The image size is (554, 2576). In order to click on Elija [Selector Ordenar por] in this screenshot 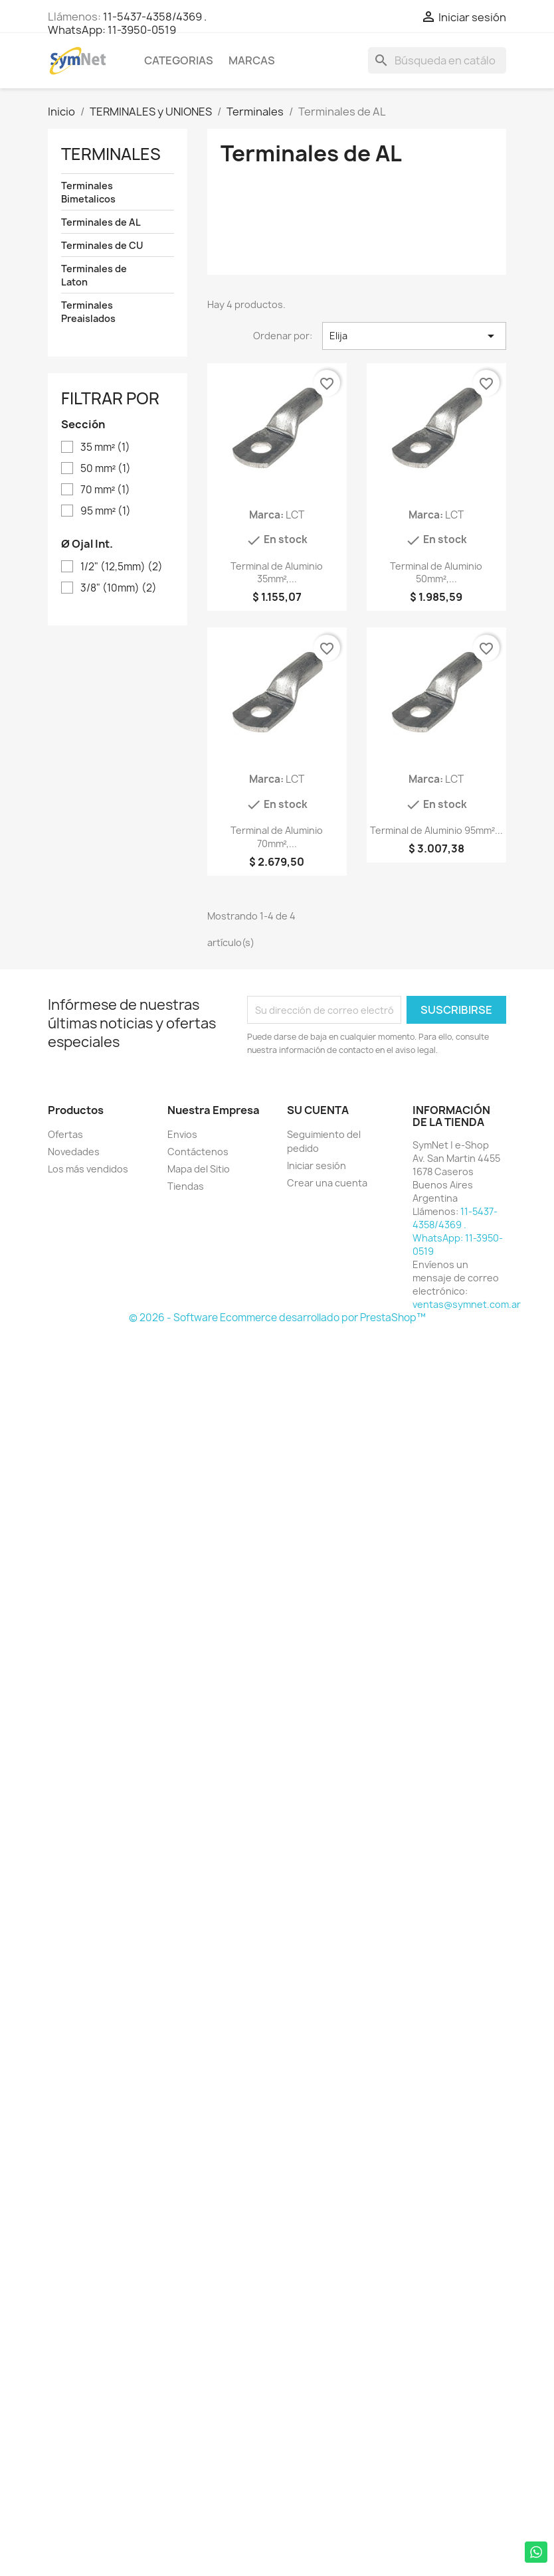, I will do `click(414, 336)`.